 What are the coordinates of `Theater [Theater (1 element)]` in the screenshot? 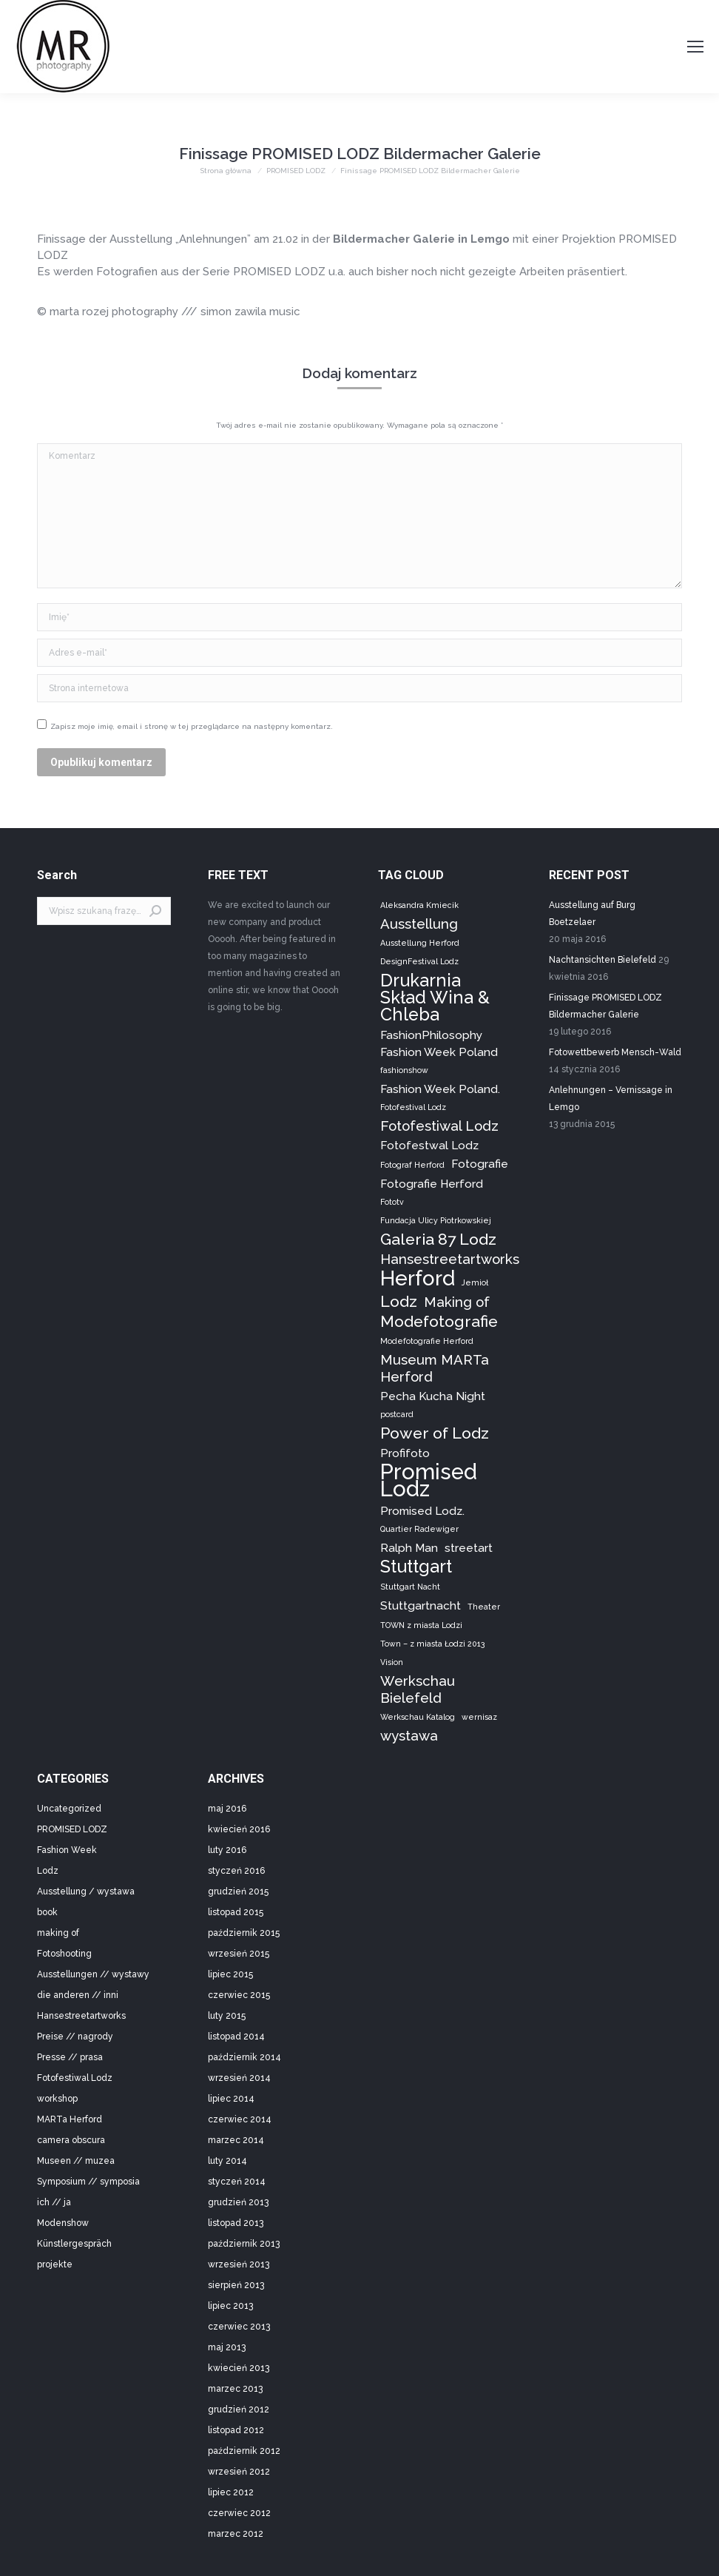 It's located at (483, 1606).